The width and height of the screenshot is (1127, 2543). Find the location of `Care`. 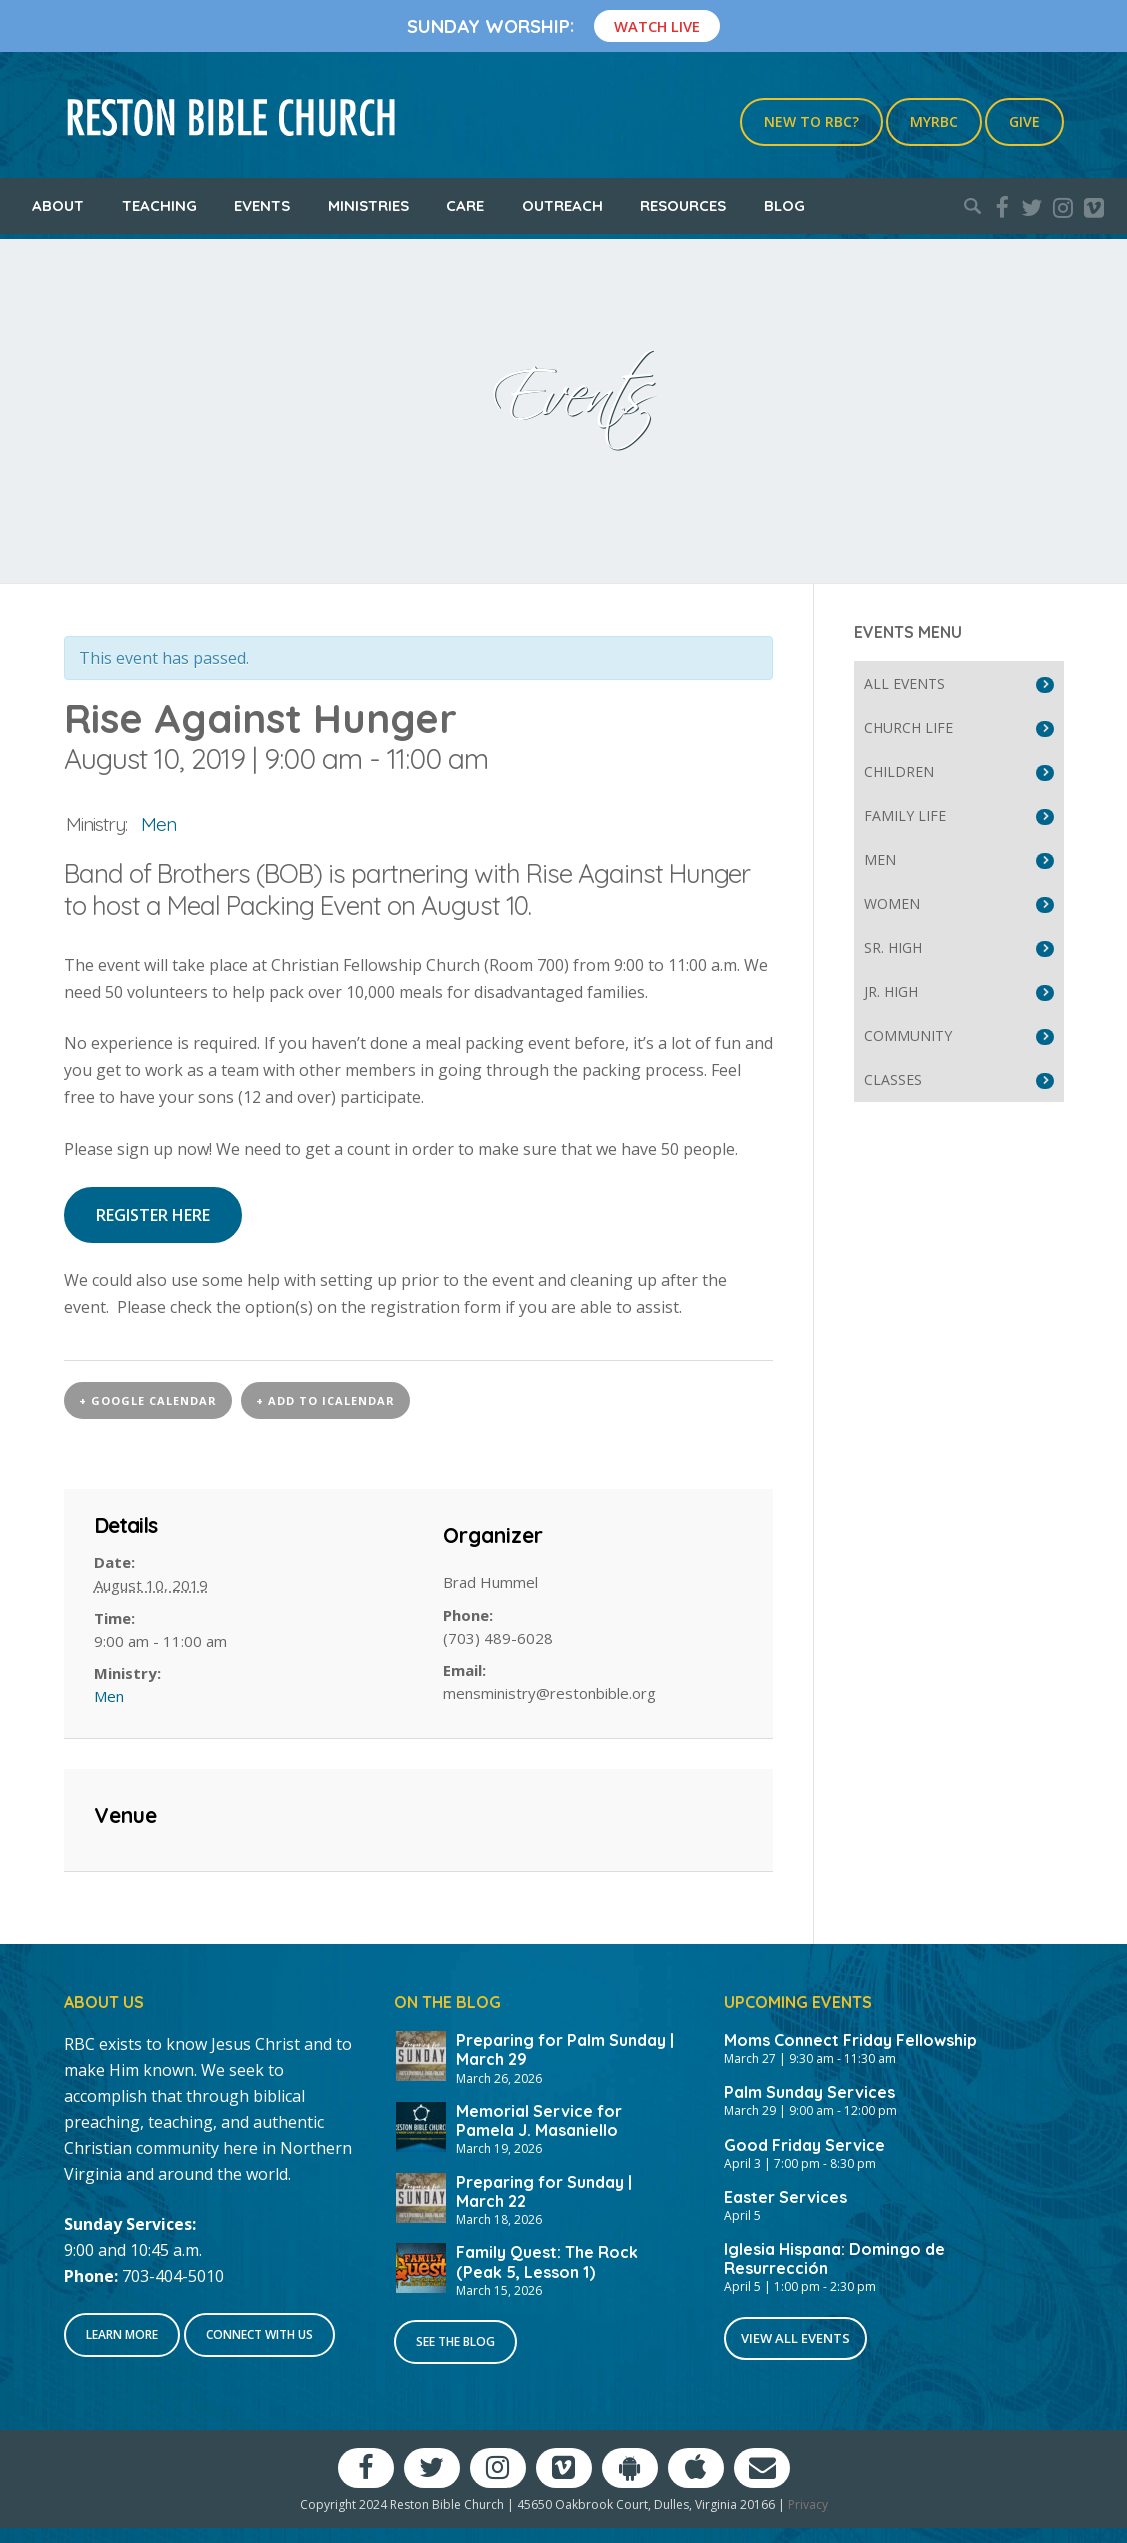

Care is located at coordinates (465, 205).